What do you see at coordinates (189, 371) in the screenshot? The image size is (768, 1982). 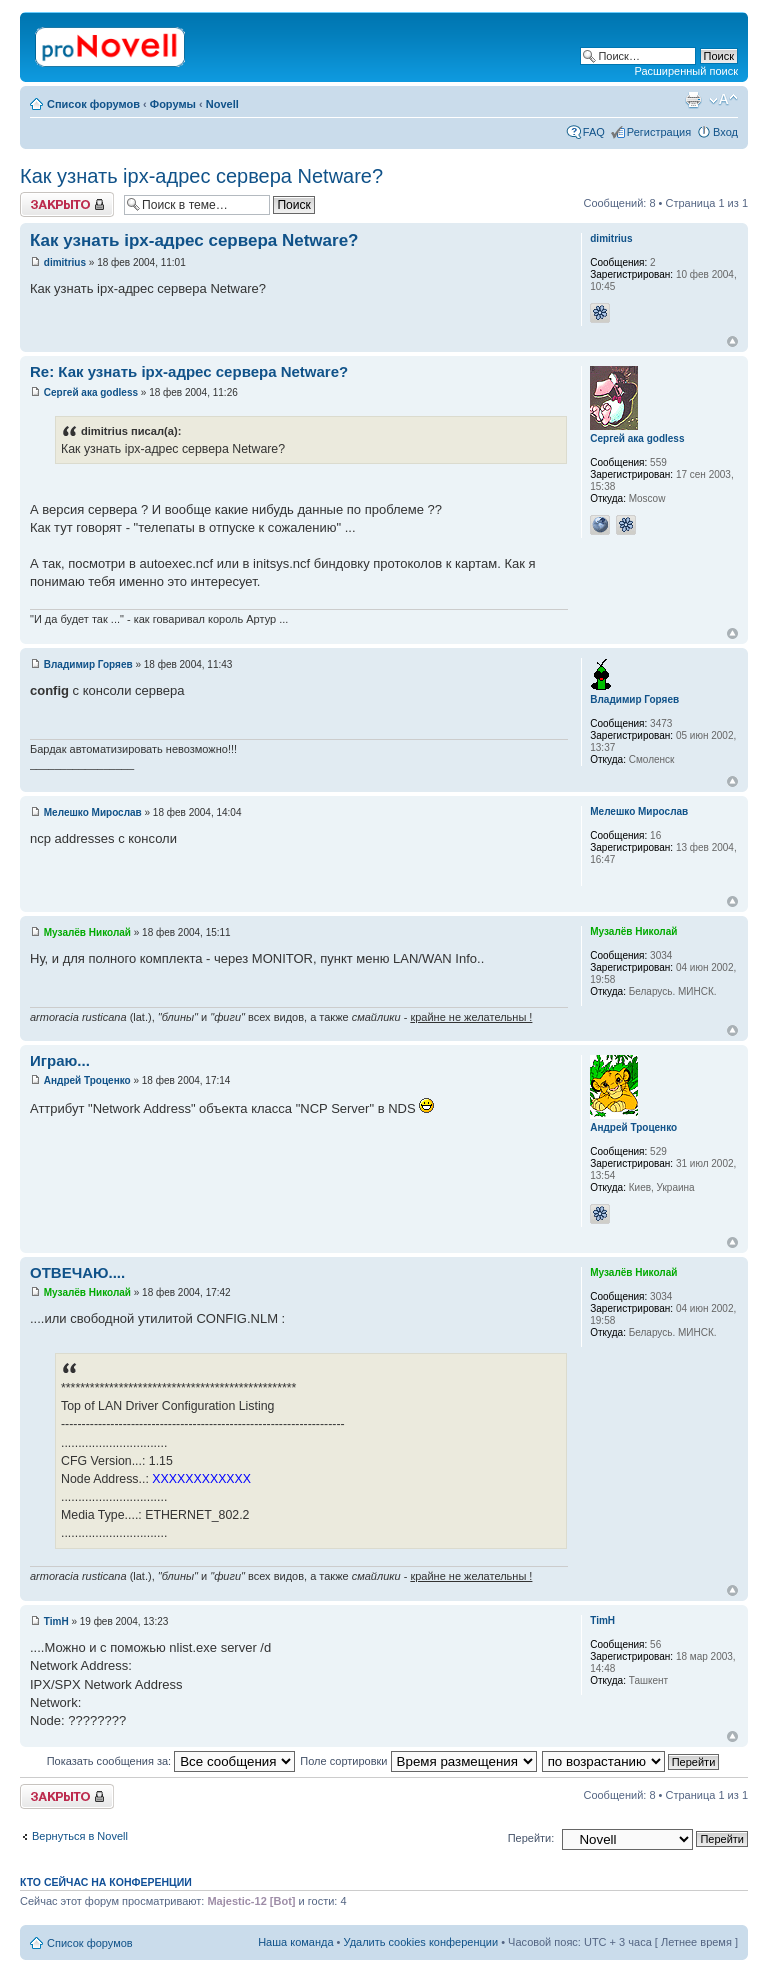 I see `Re: Как узнать ipx-адрес сервера Netware?` at bounding box center [189, 371].